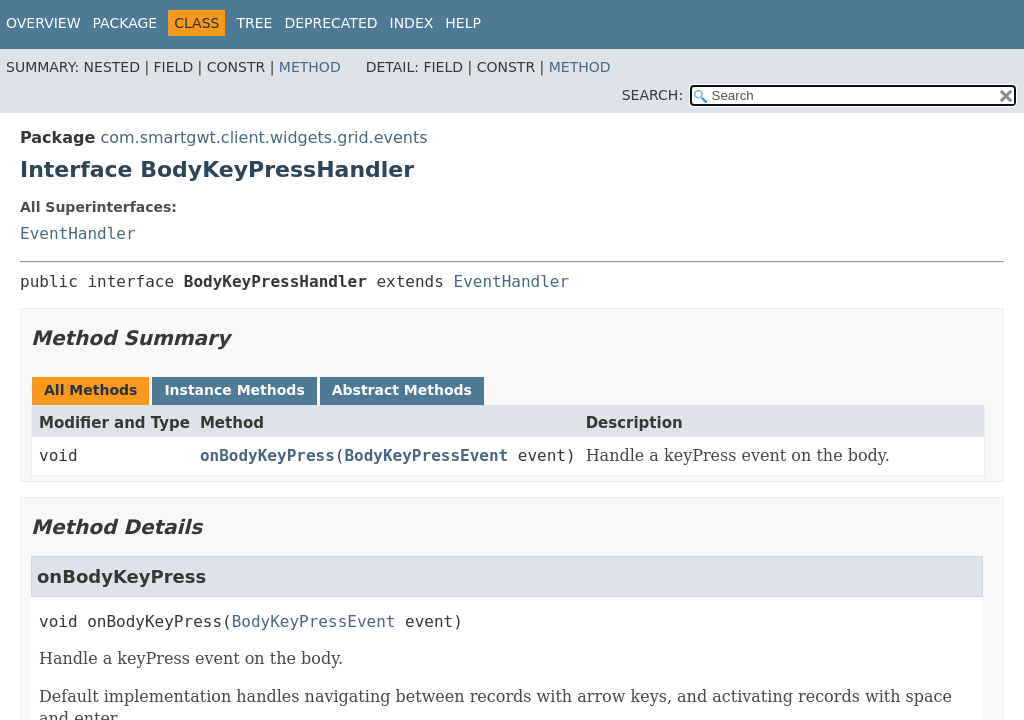  I want to click on EventHandler, so click(78, 233).